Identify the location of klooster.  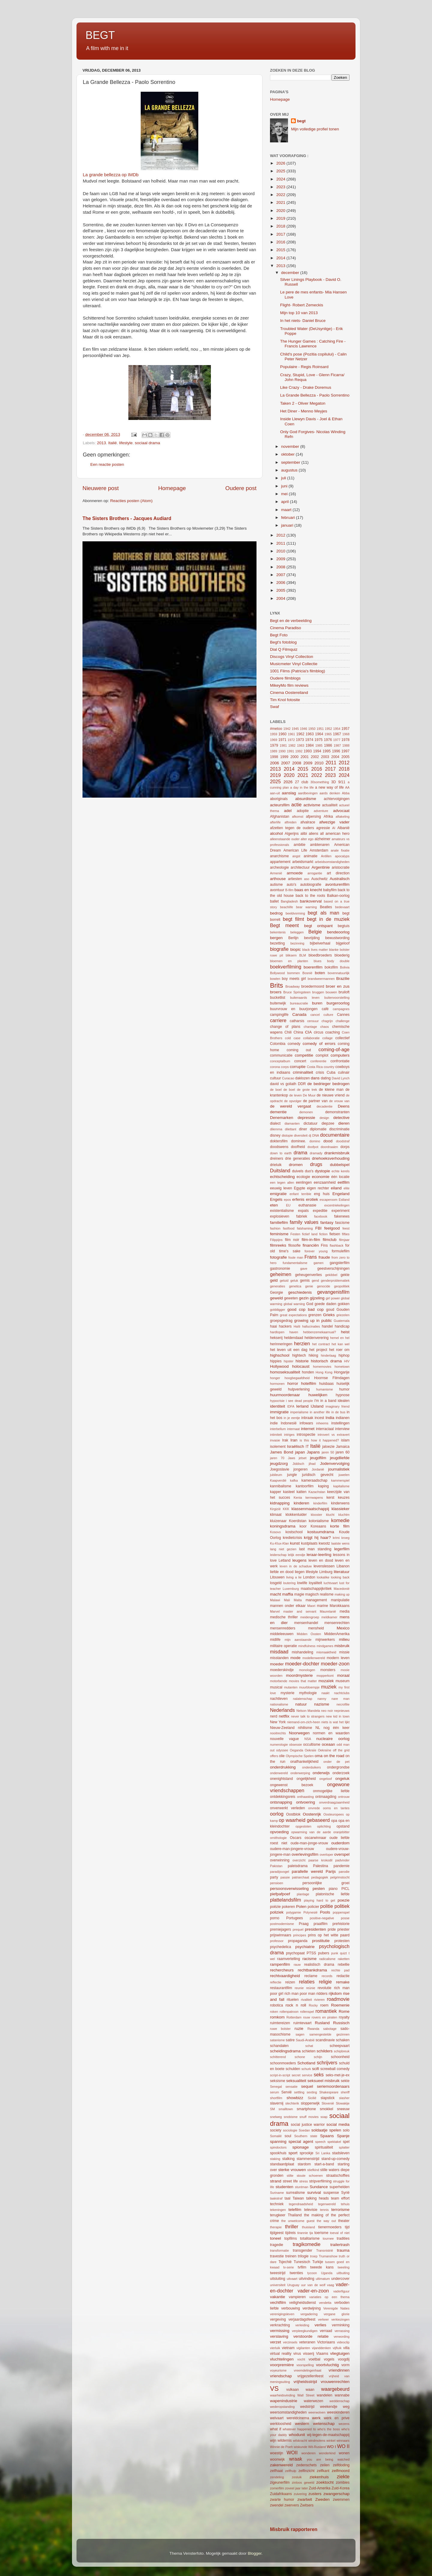
(316, 1514).